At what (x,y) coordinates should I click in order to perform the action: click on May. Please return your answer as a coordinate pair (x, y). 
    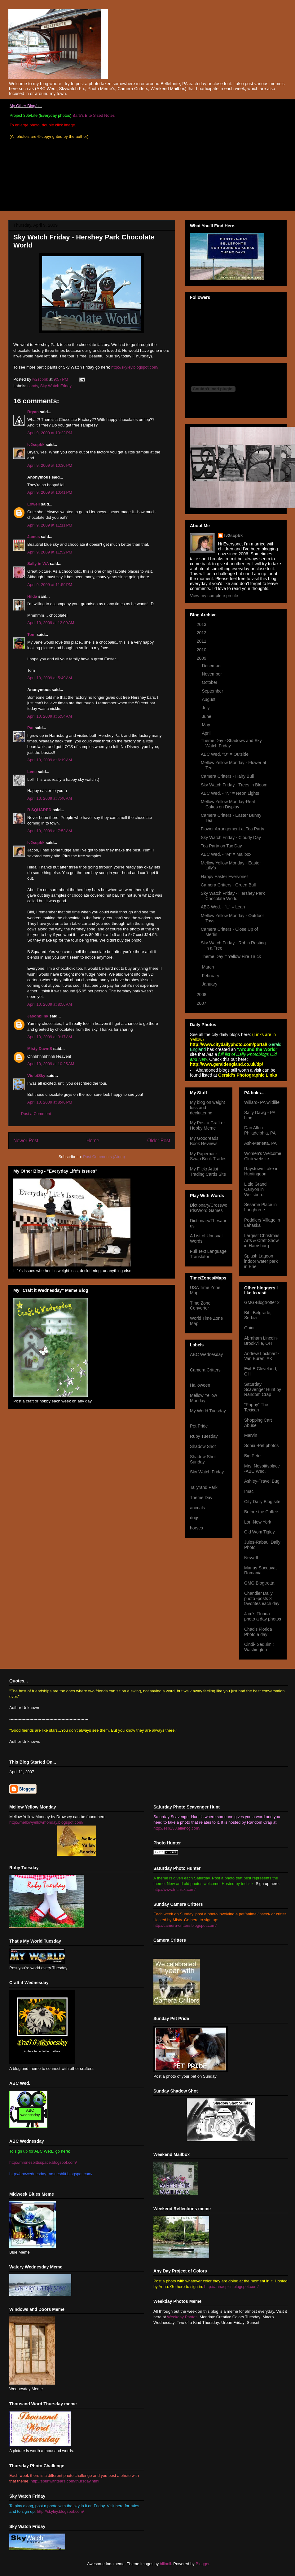
    Looking at the image, I should click on (206, 724).